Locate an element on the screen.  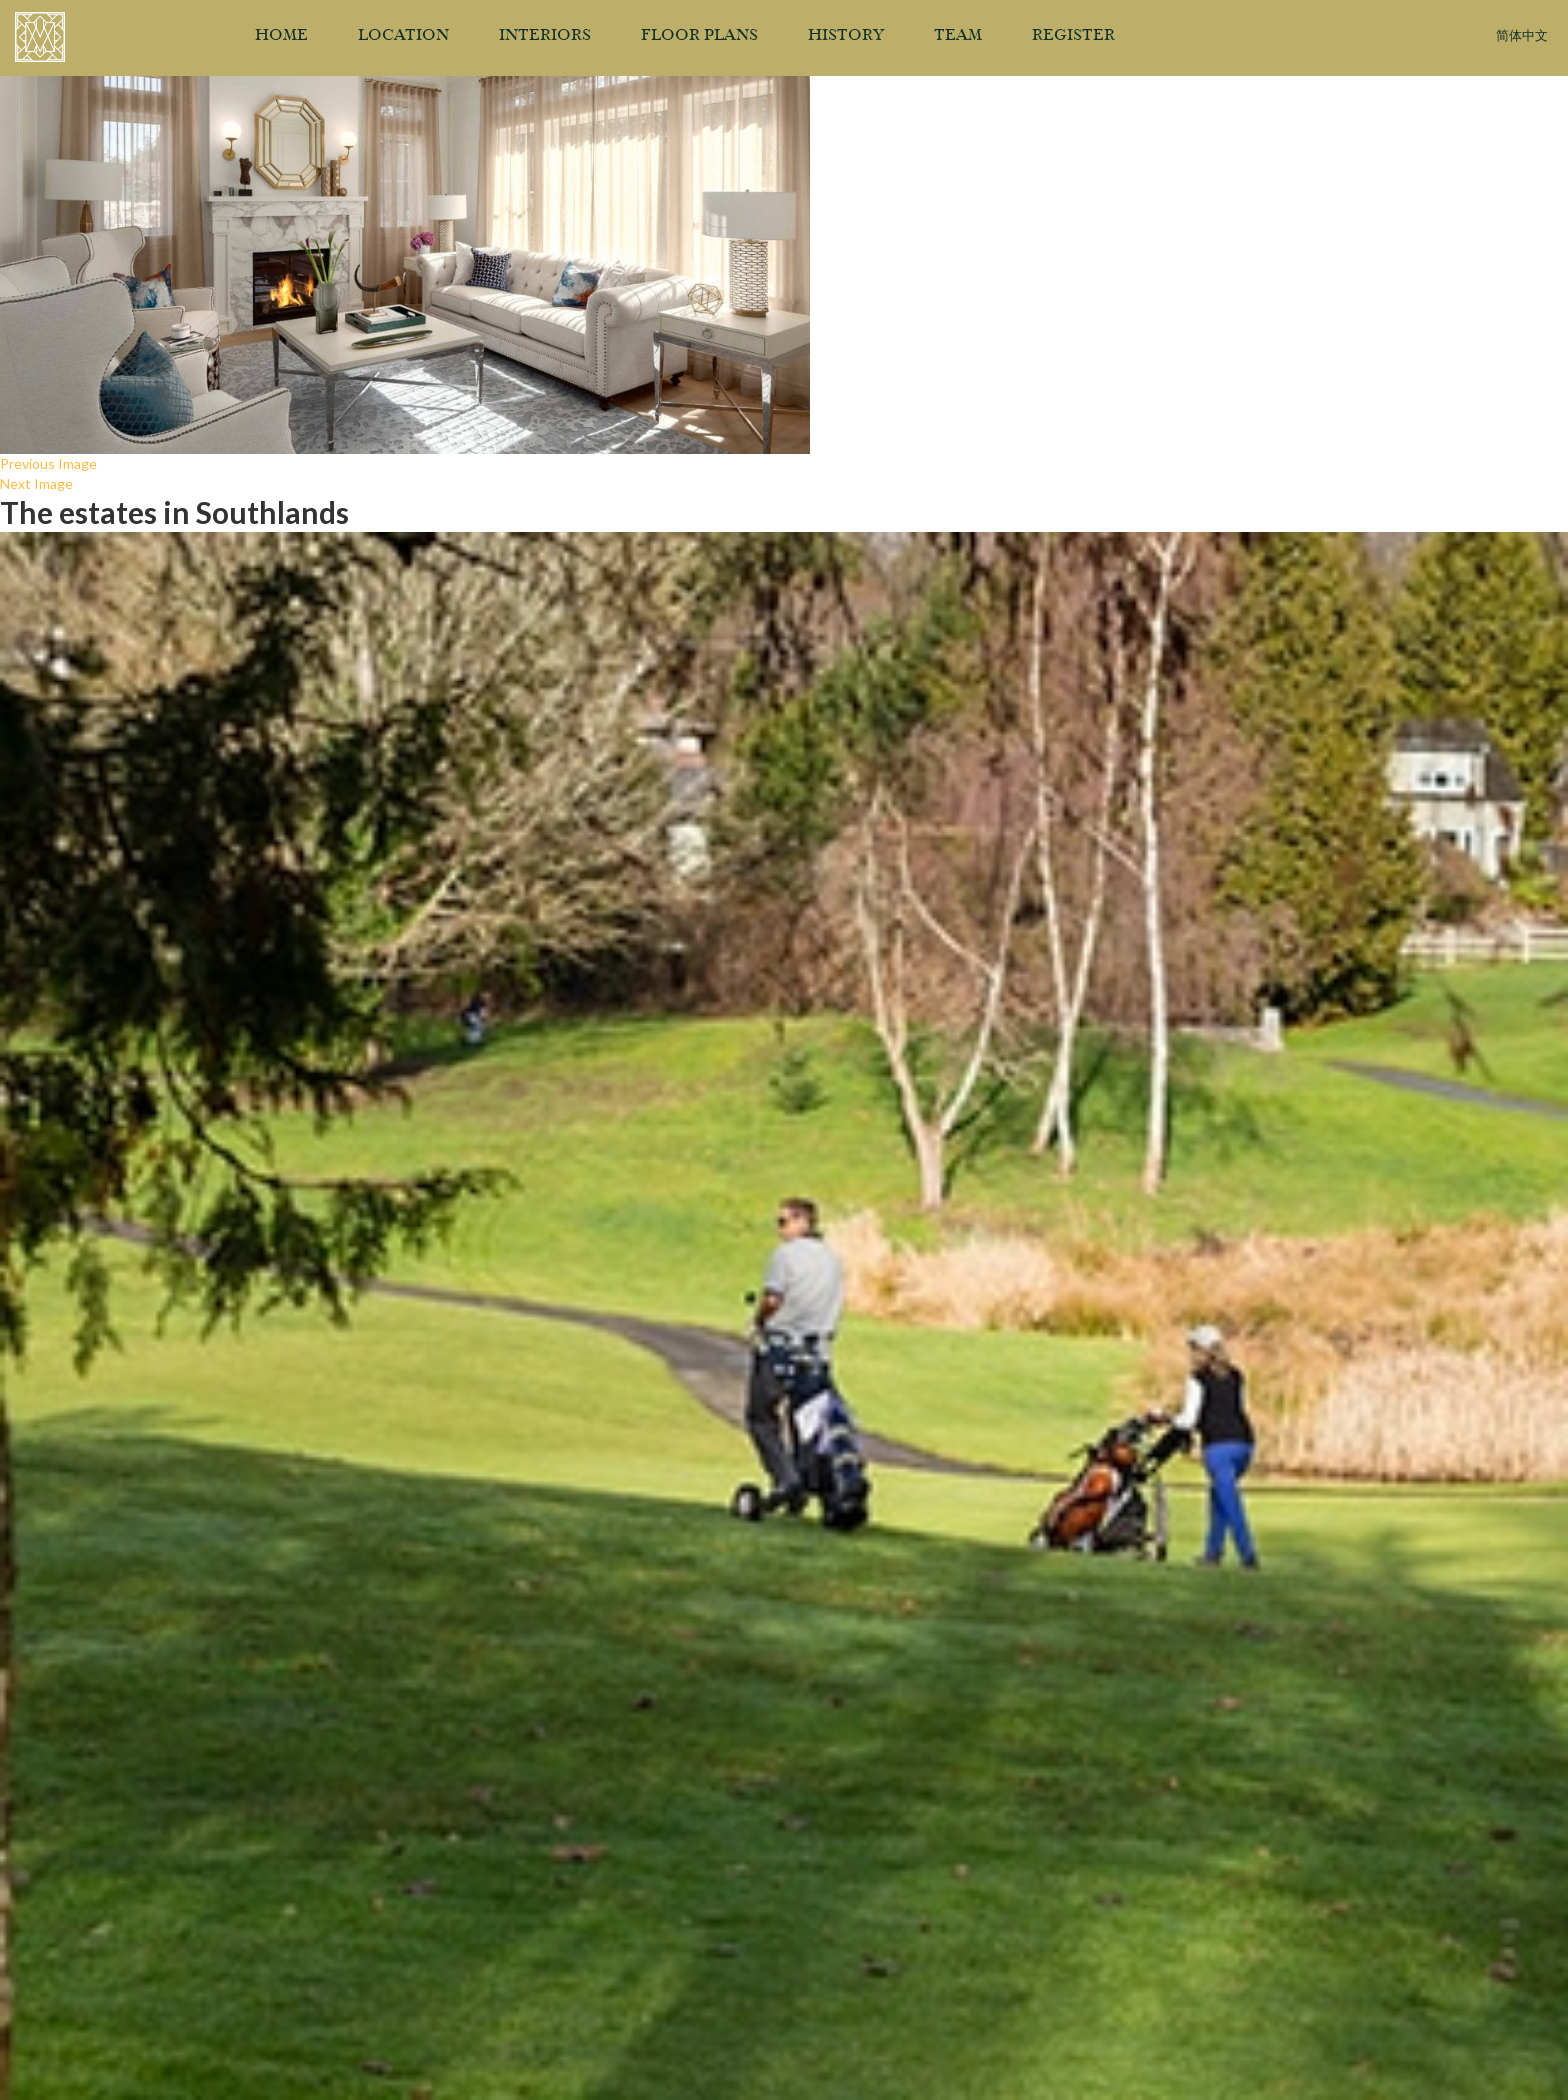
Interiors is located at coordinates (545, 36).